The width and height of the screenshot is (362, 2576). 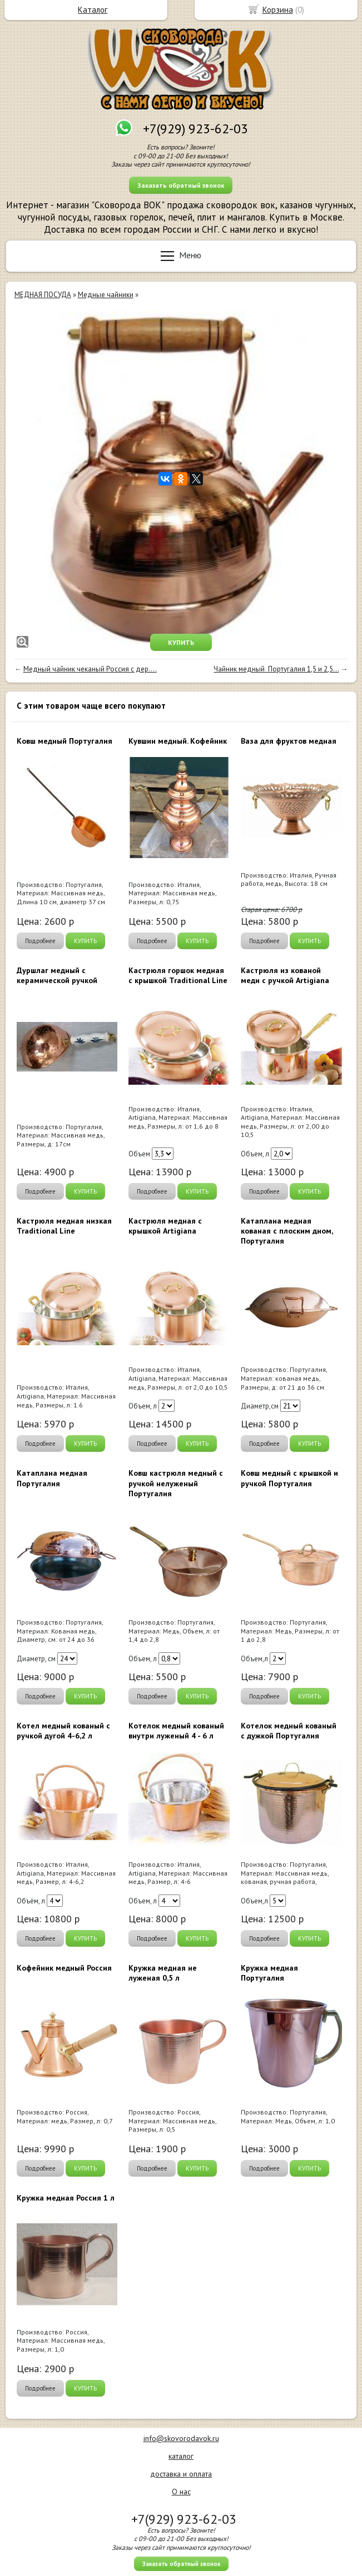 What do you see at coordinates (64, 1226) in the screenshot?
I see `Кастрюля медная низкая Traditional Line` at bounding box center [64, 1226].